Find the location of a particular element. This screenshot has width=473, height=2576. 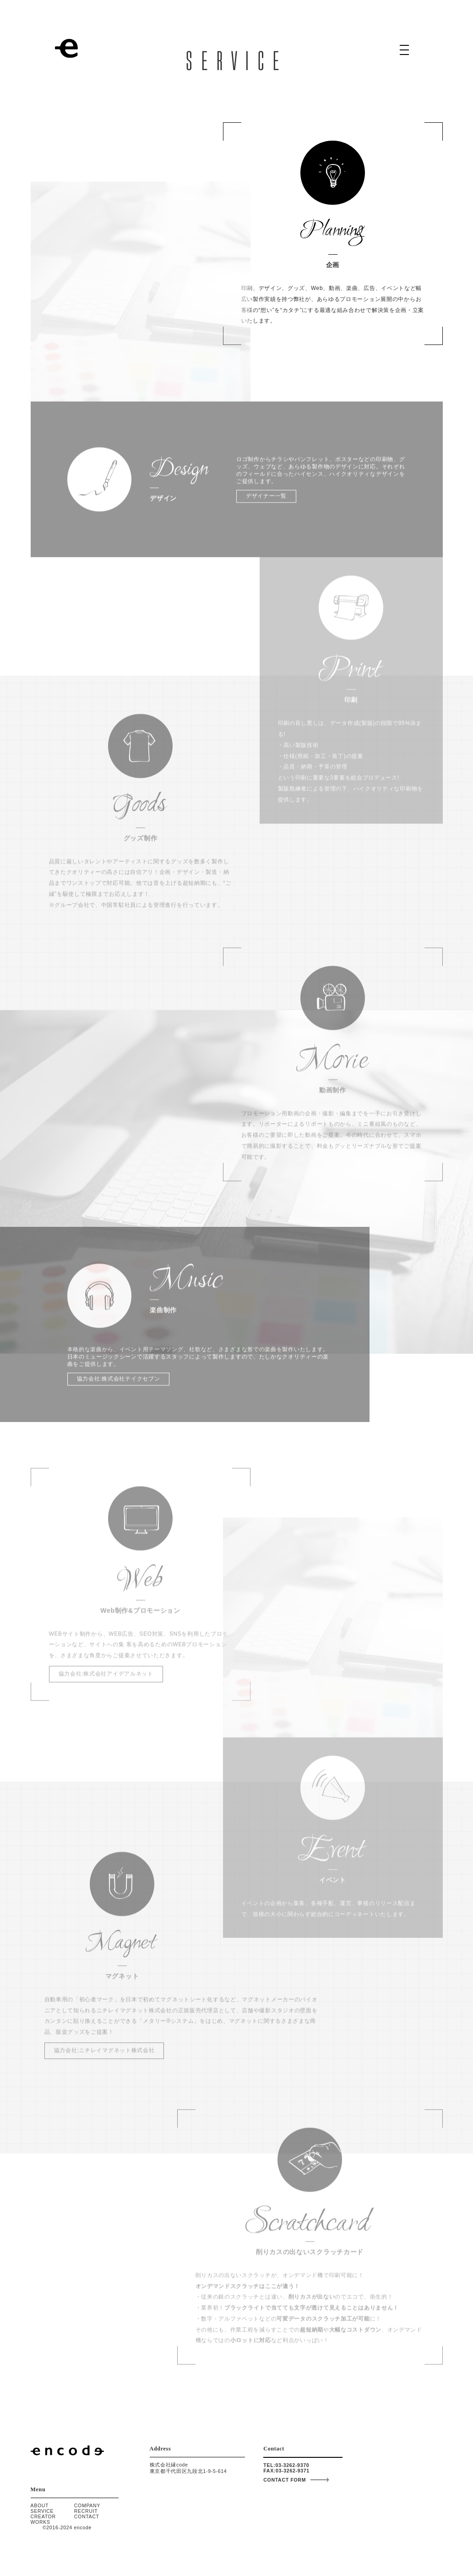

COMPANY is located at coordinates (87, 2505).